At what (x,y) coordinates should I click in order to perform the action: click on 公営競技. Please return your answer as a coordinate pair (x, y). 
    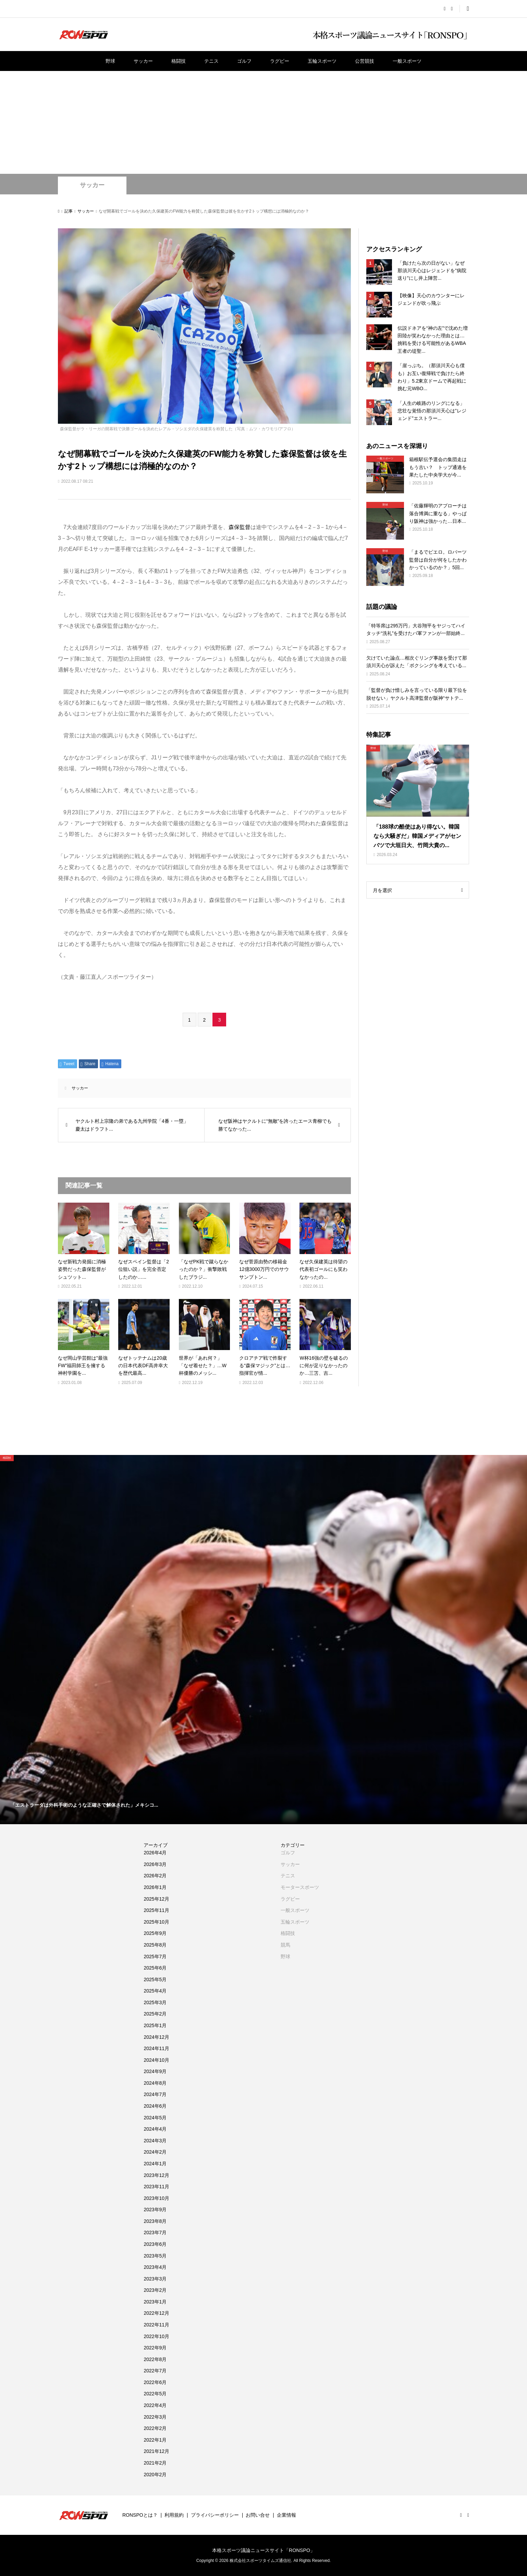
    Looking at the image, I should click on (364, 61).